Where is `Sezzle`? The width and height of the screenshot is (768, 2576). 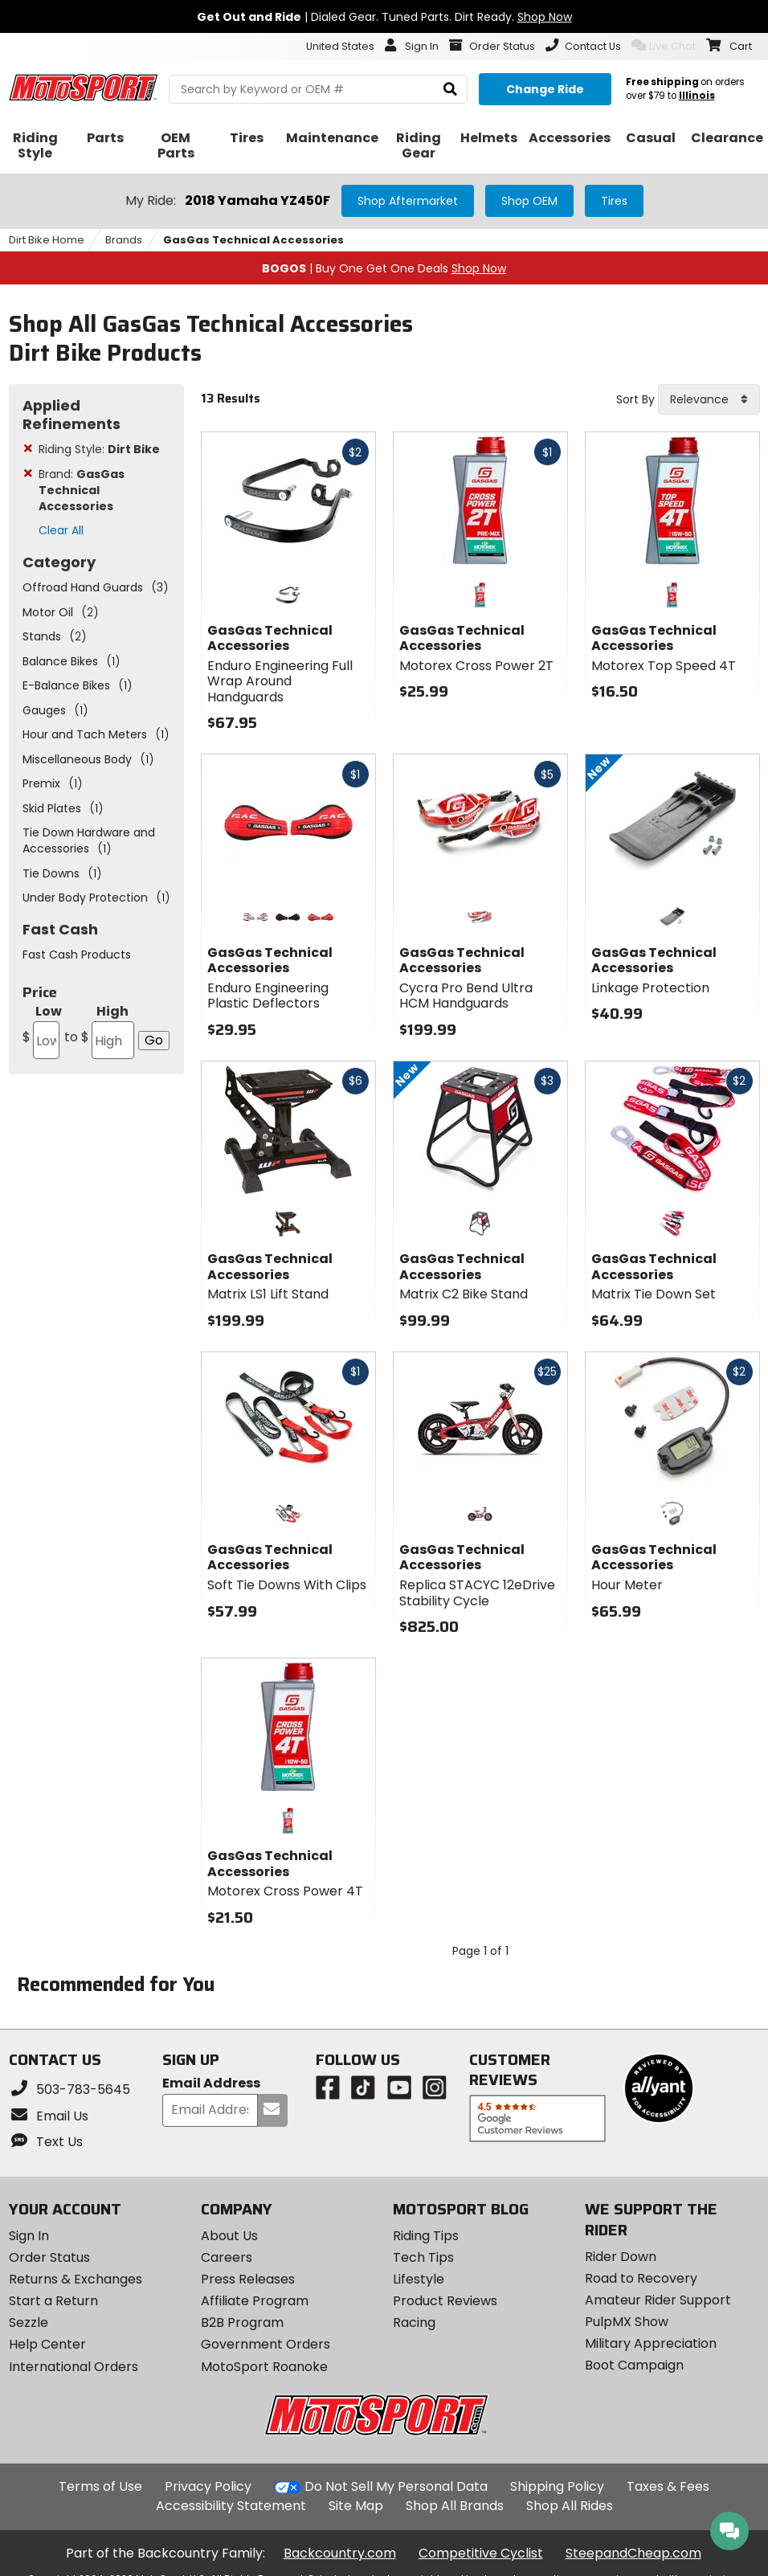
Sezzle is located at coordinates (28, 2322).